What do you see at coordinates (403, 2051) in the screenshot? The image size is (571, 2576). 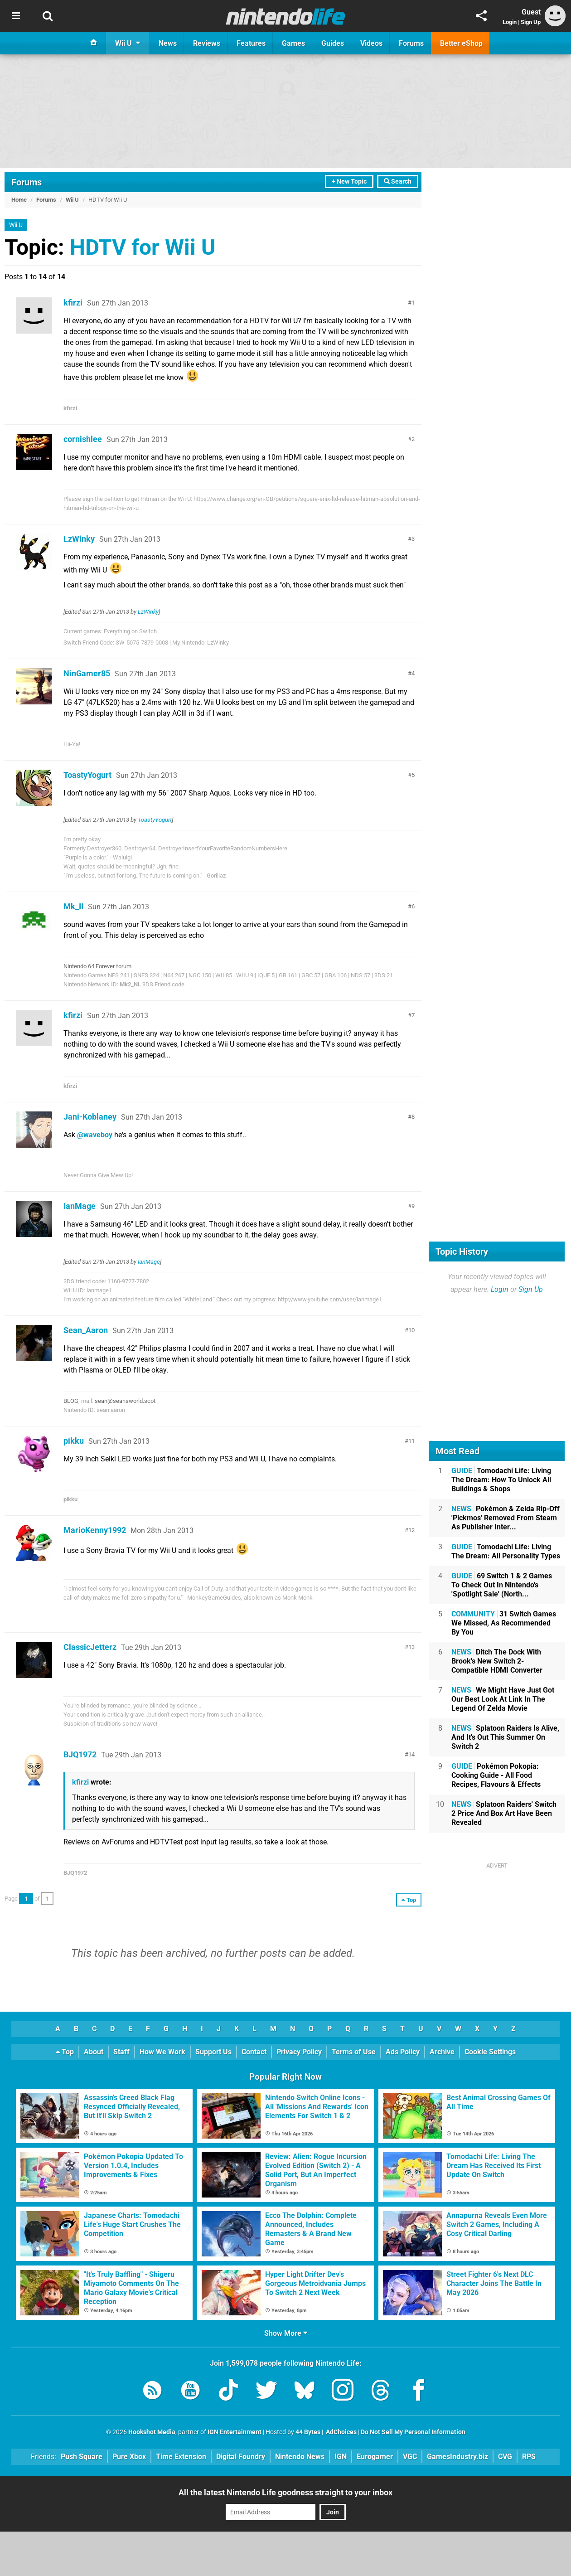 I see `Ads Policy` at bounding box center [403, 2051].